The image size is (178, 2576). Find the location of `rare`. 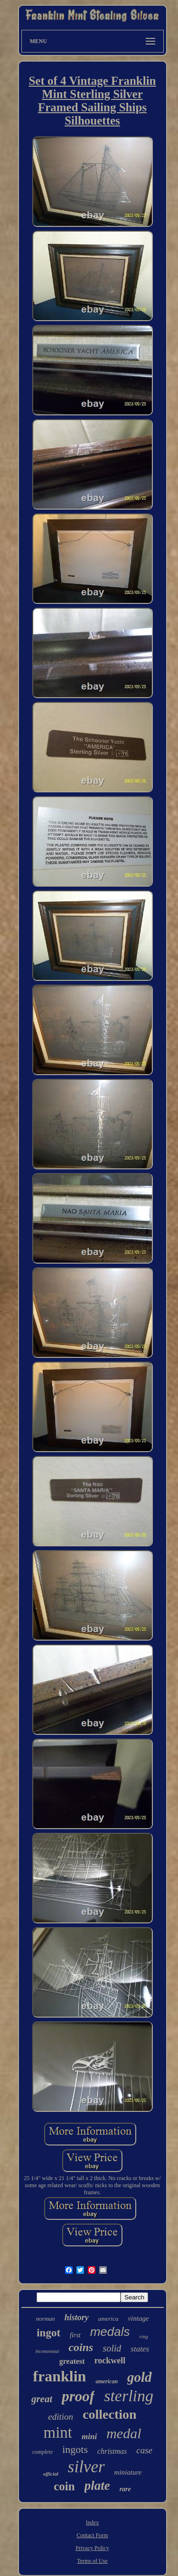

rare is located at coordinates (125, 2489).